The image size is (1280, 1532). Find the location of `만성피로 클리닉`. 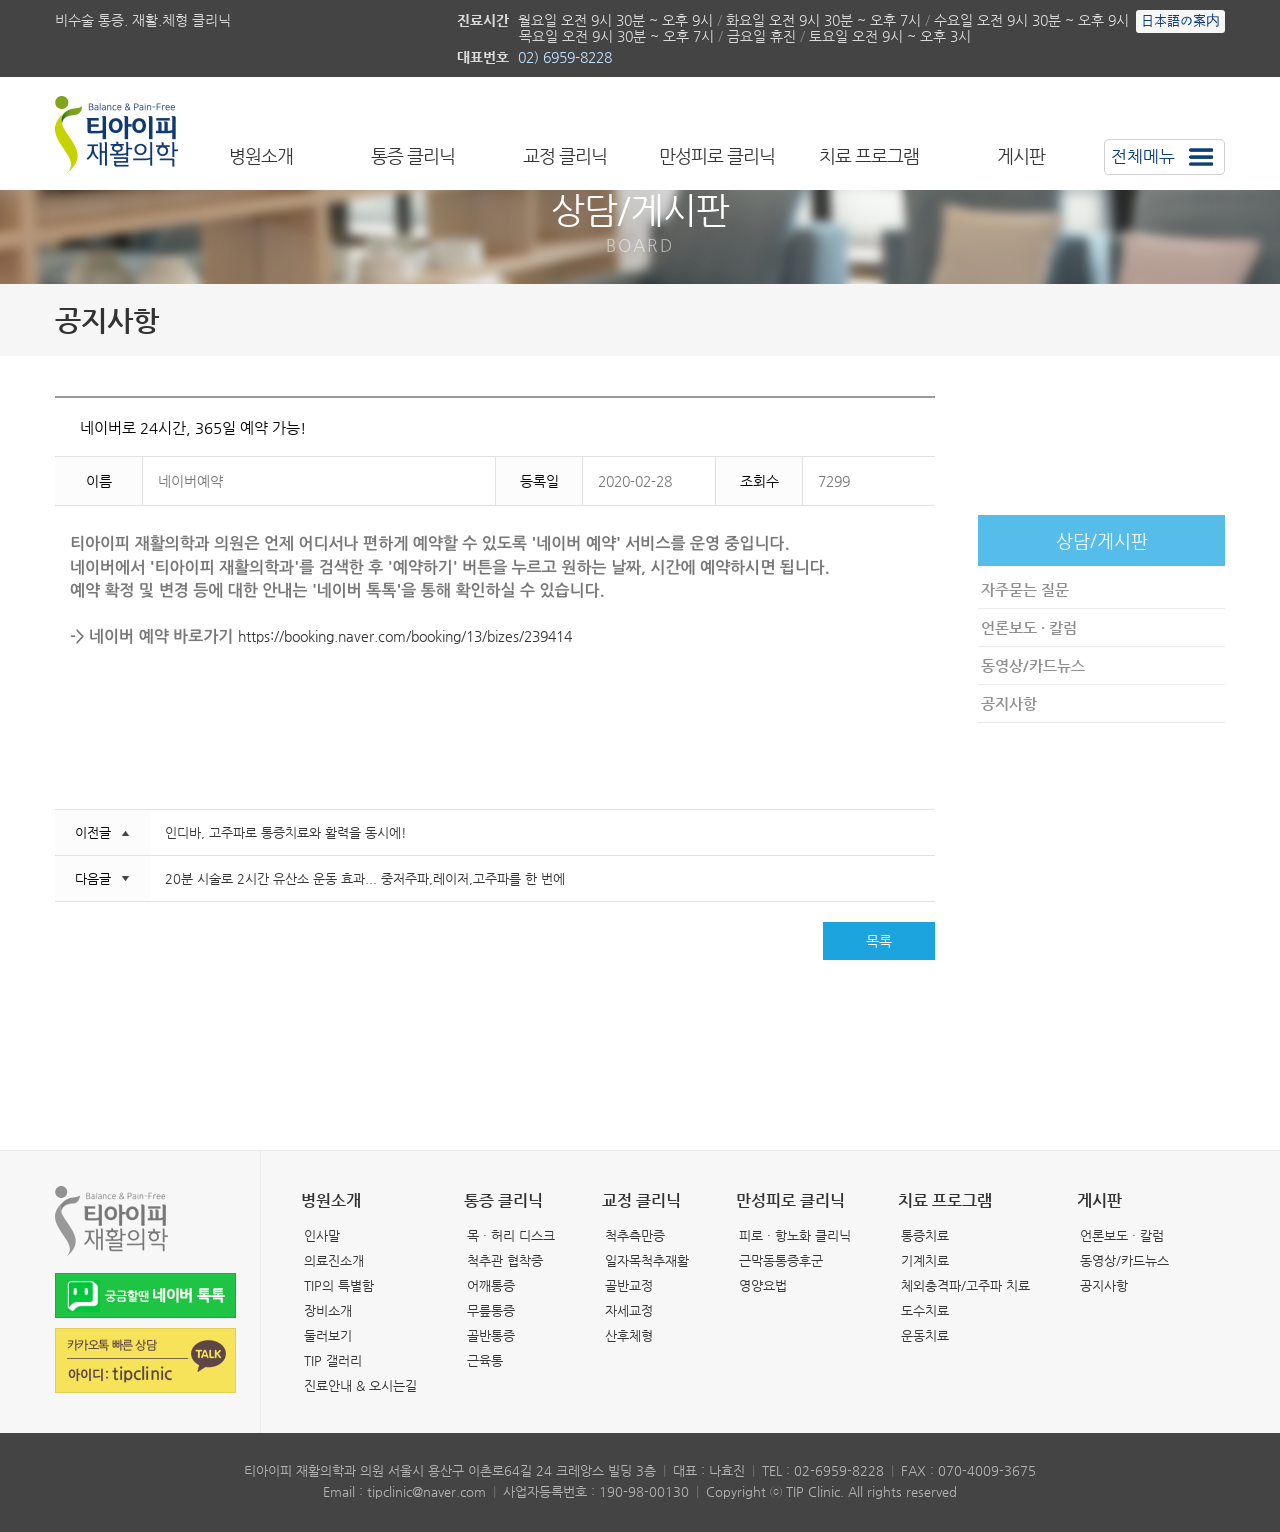

만성피로 클리닉 is located at coordinates (717, 156).